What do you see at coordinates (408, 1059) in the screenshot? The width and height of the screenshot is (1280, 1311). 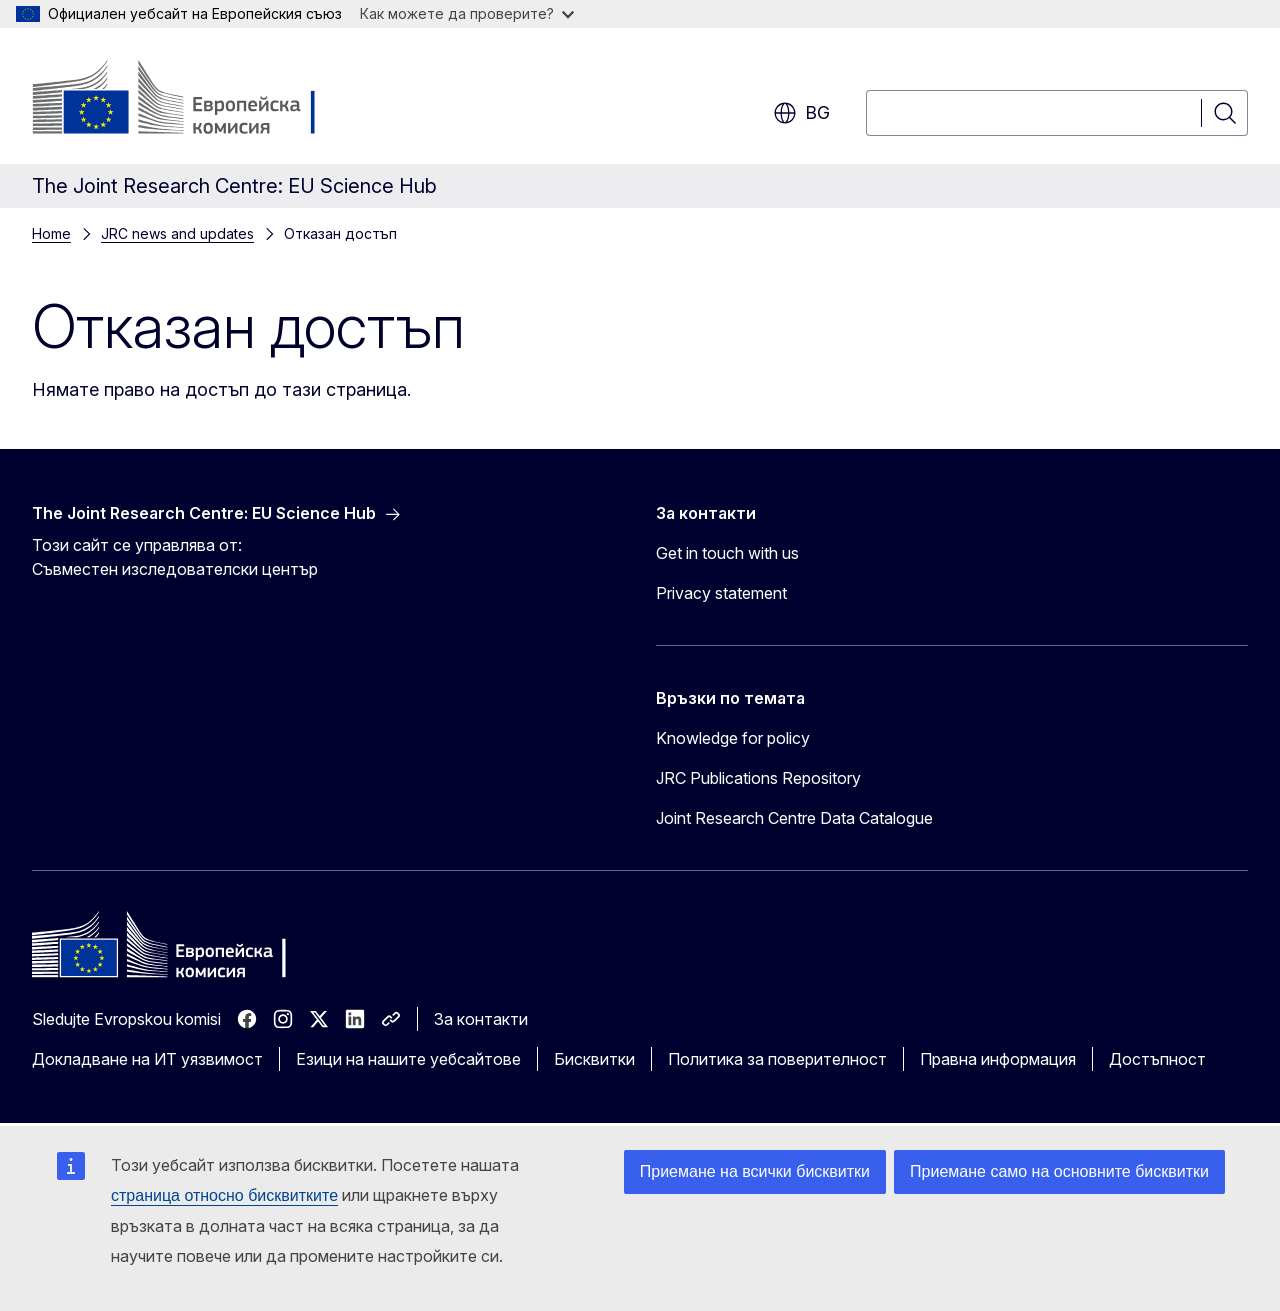 I see `Езици на нашите уебсайтове` at bounding box center [408, 1059].